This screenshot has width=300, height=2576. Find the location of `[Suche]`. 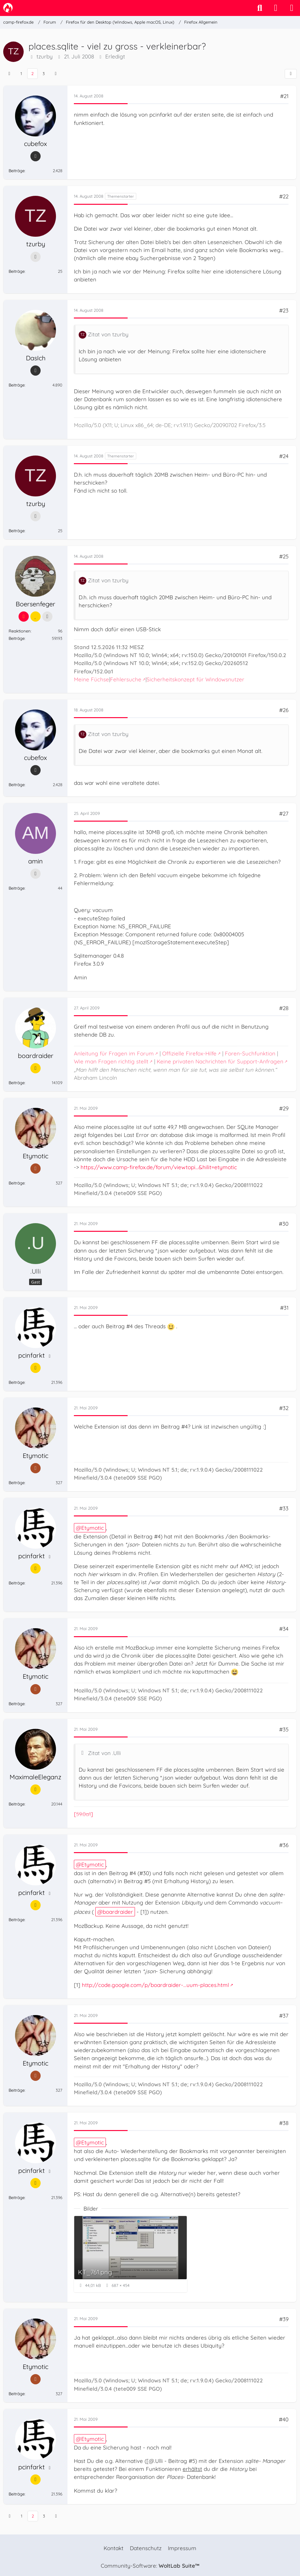

[Suche] is located at coordinates (259, 8).